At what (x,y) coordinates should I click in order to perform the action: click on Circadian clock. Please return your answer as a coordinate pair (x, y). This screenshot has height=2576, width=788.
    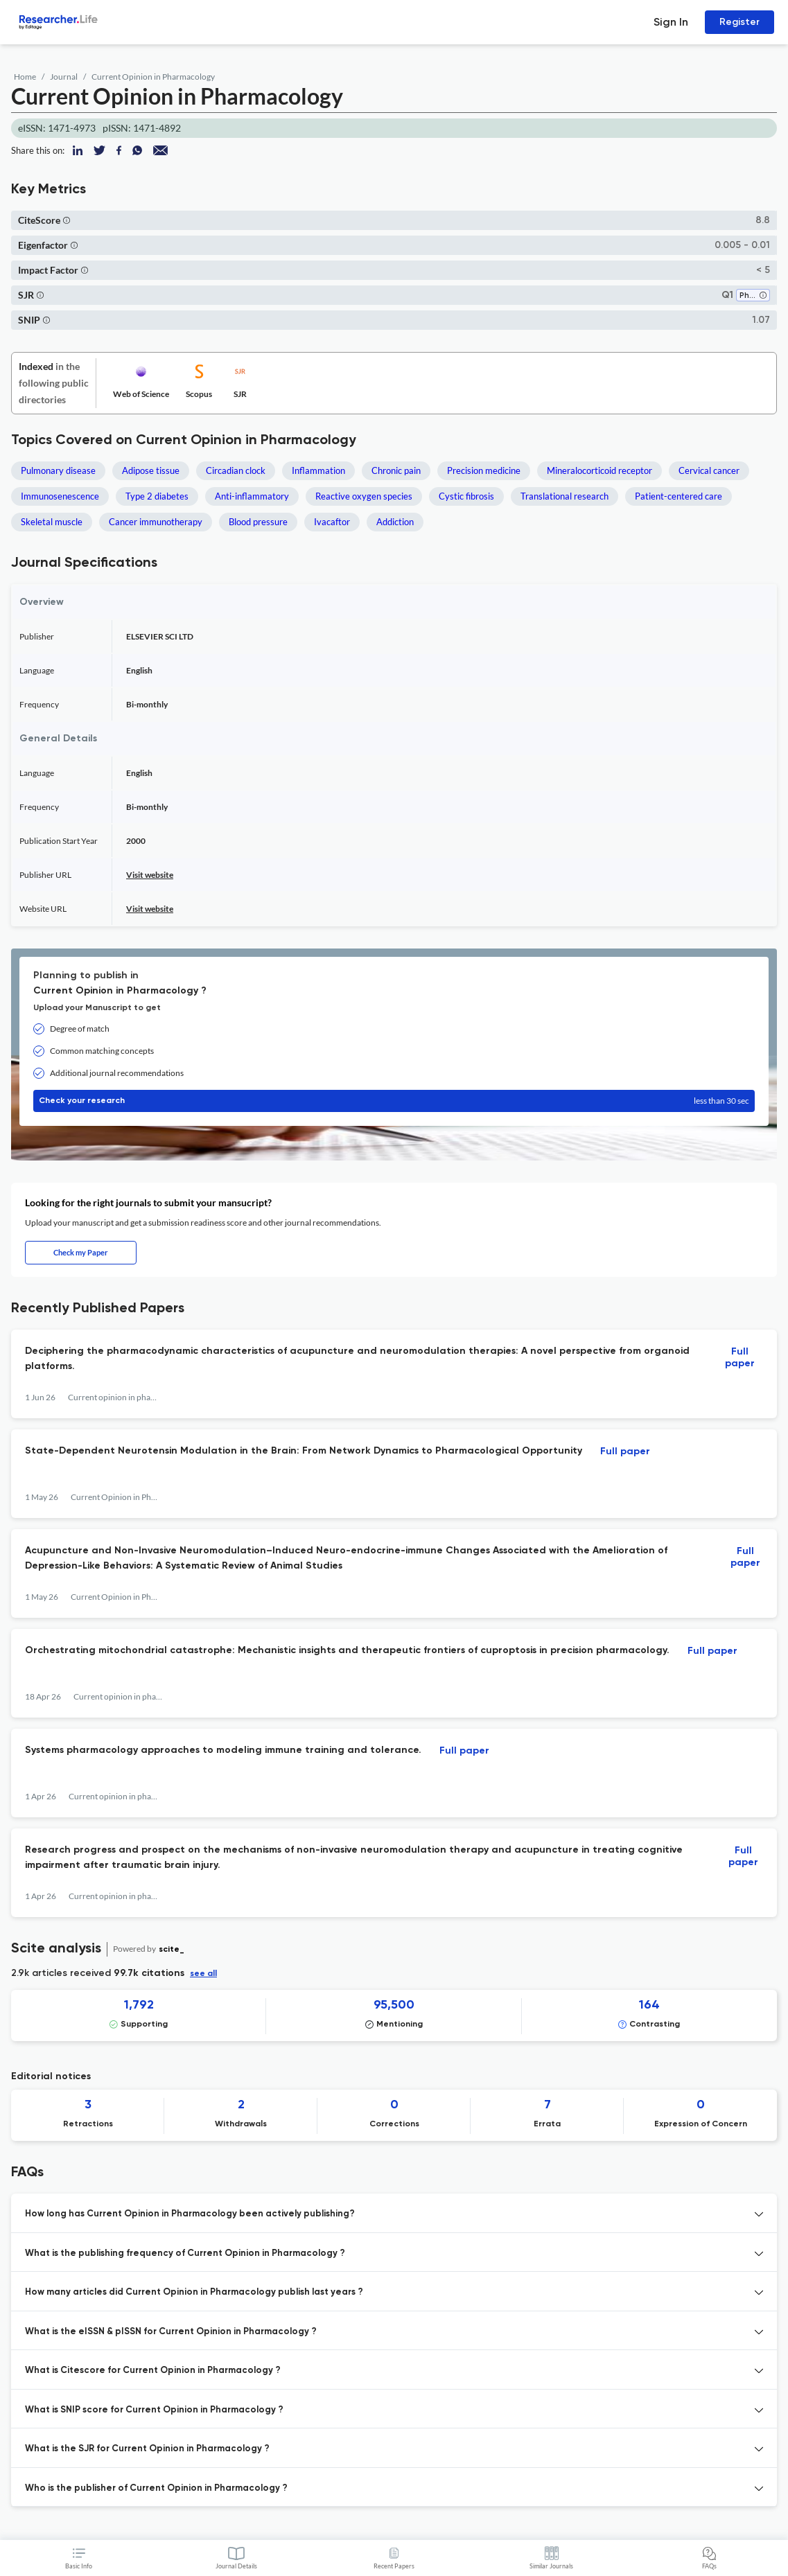
    Looking at the image, I should click on (235, 470).